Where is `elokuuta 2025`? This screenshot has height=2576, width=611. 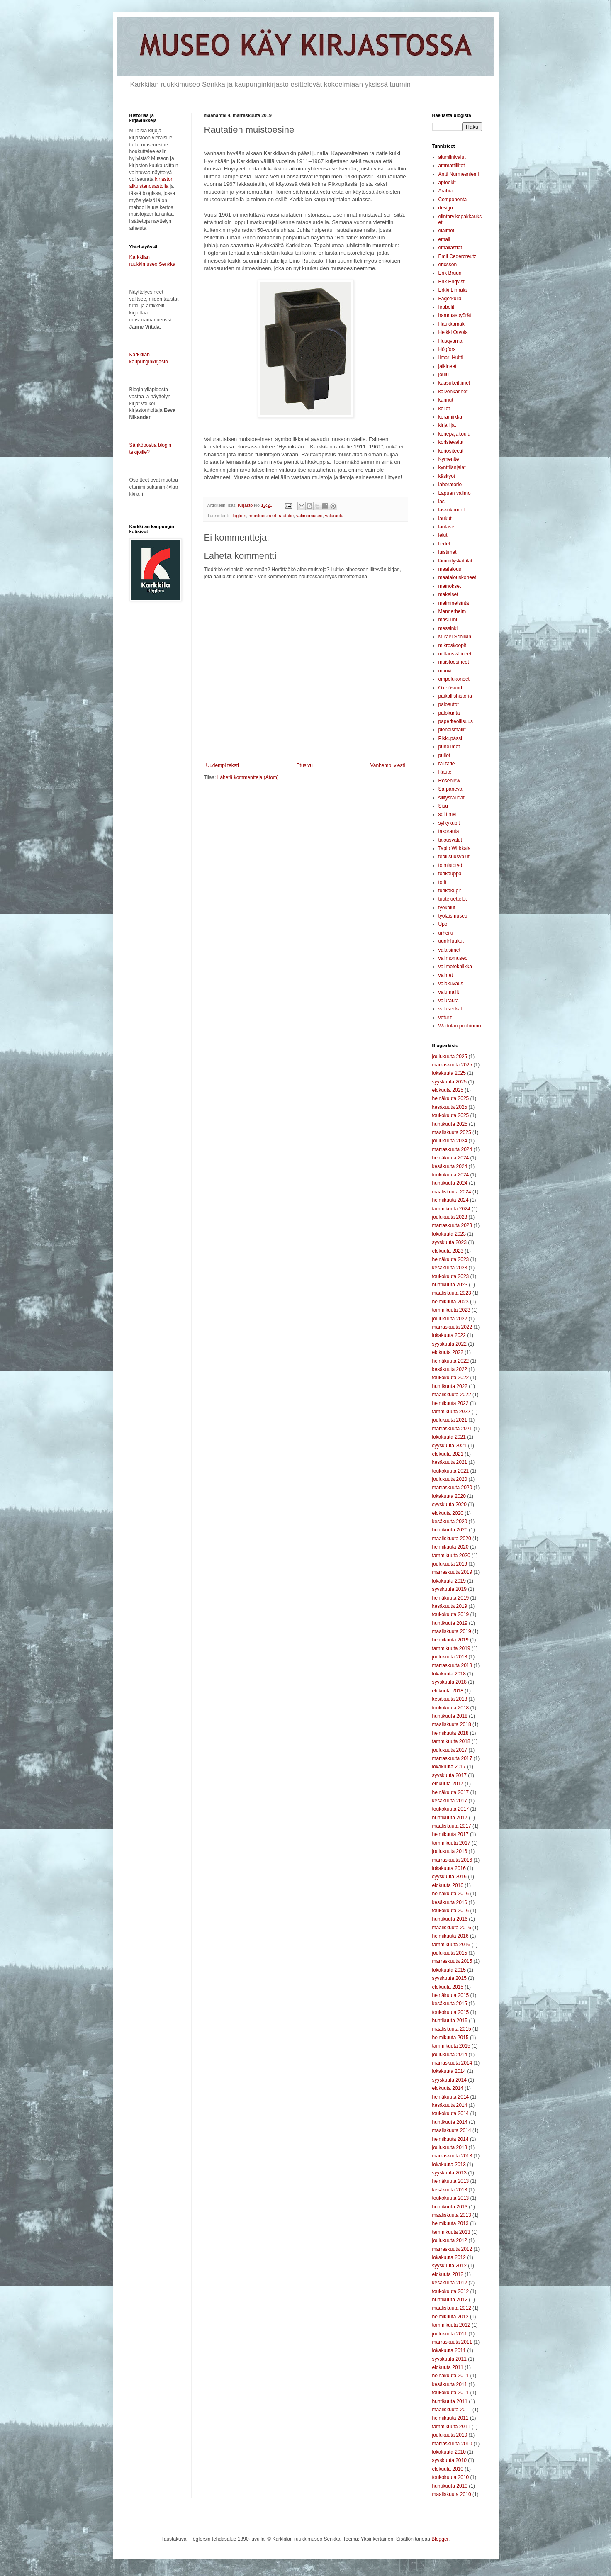
elokuuta 2025 is located at coordinates (447, 1090).